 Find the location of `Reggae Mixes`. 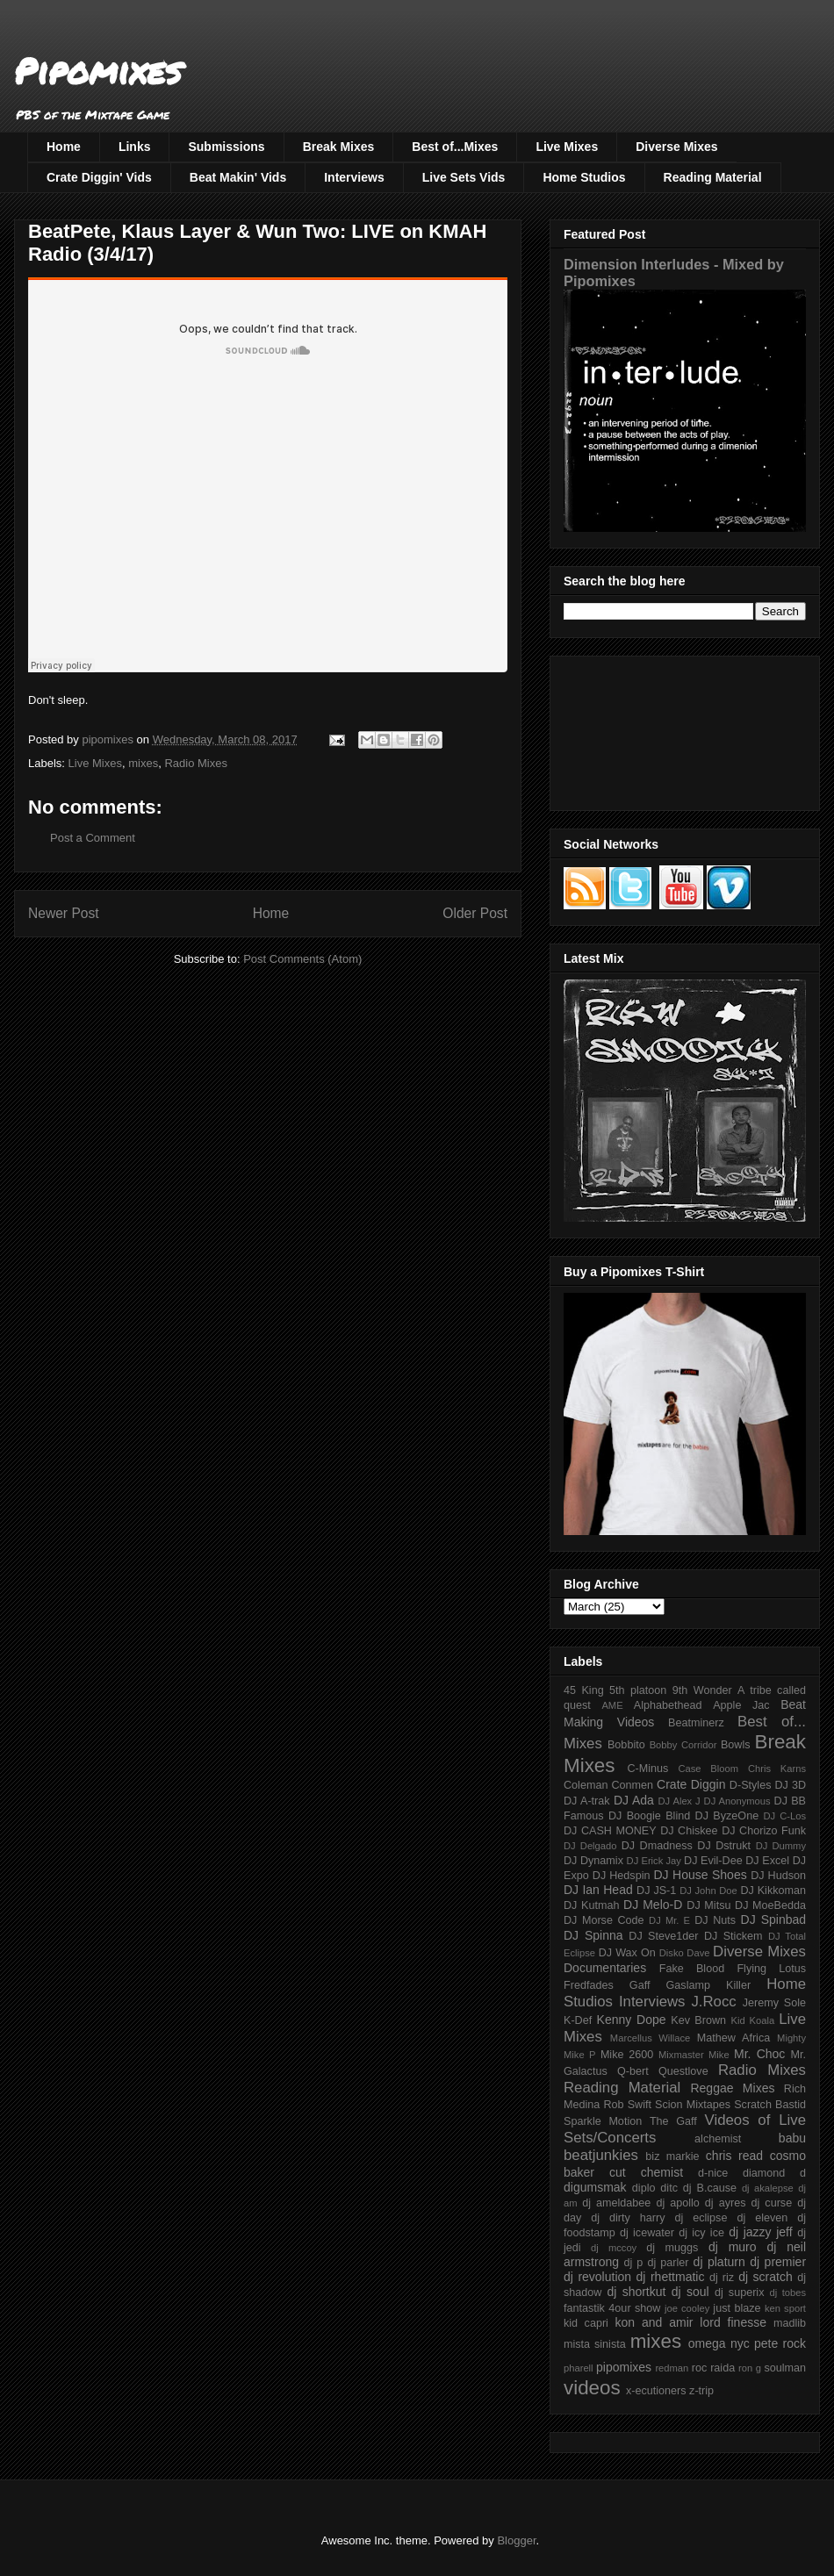

Reggae Mixes is located at coordinates (732, 2088).